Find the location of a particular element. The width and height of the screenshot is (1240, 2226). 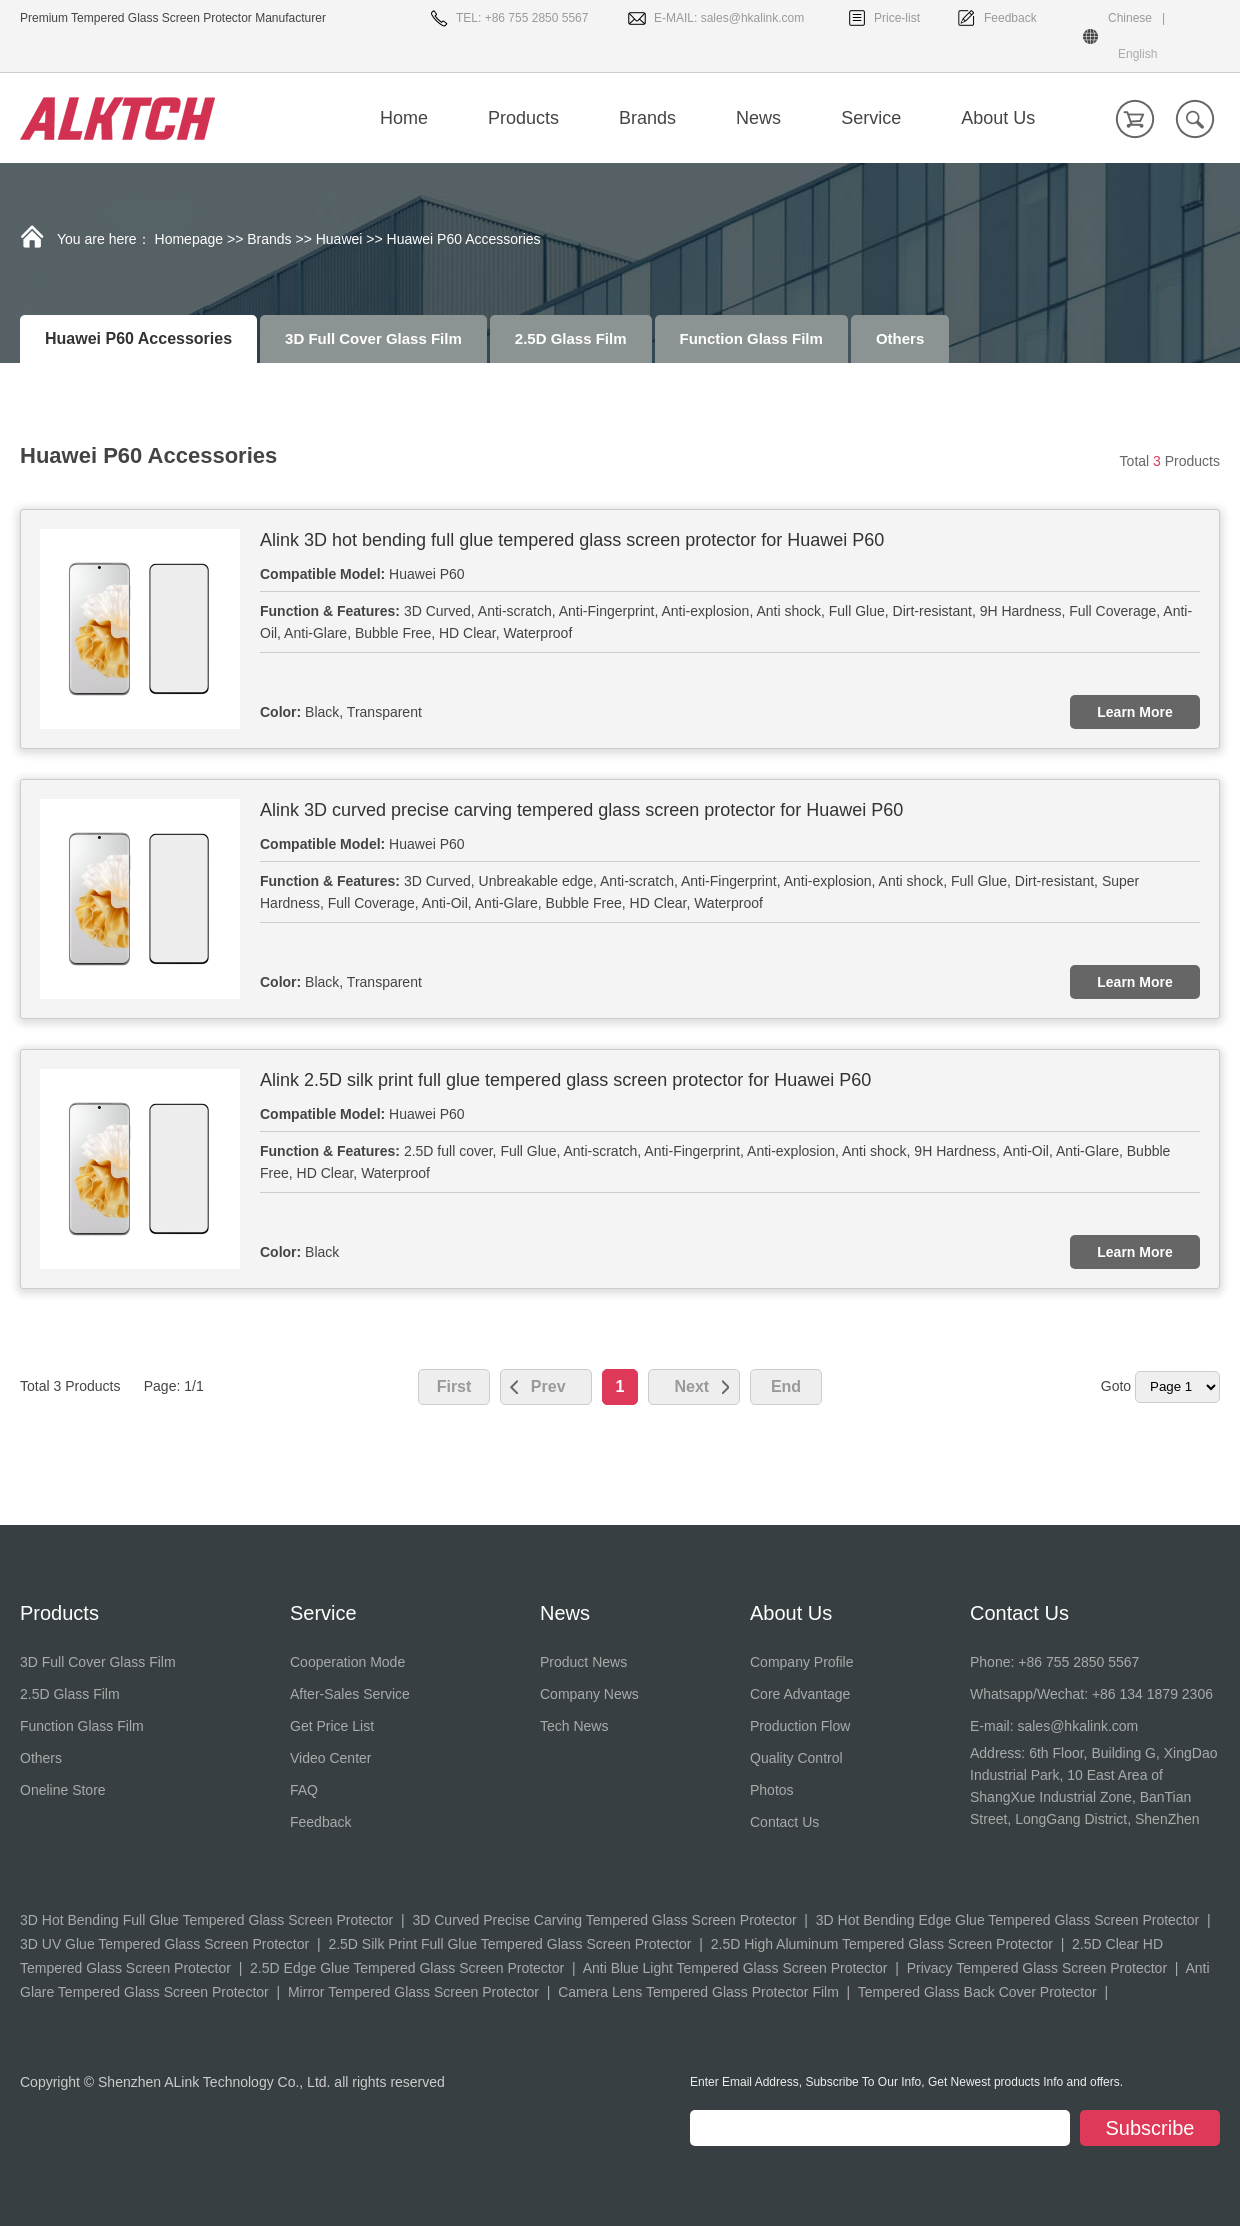

Feedback is located at coordinates (1010, 18).